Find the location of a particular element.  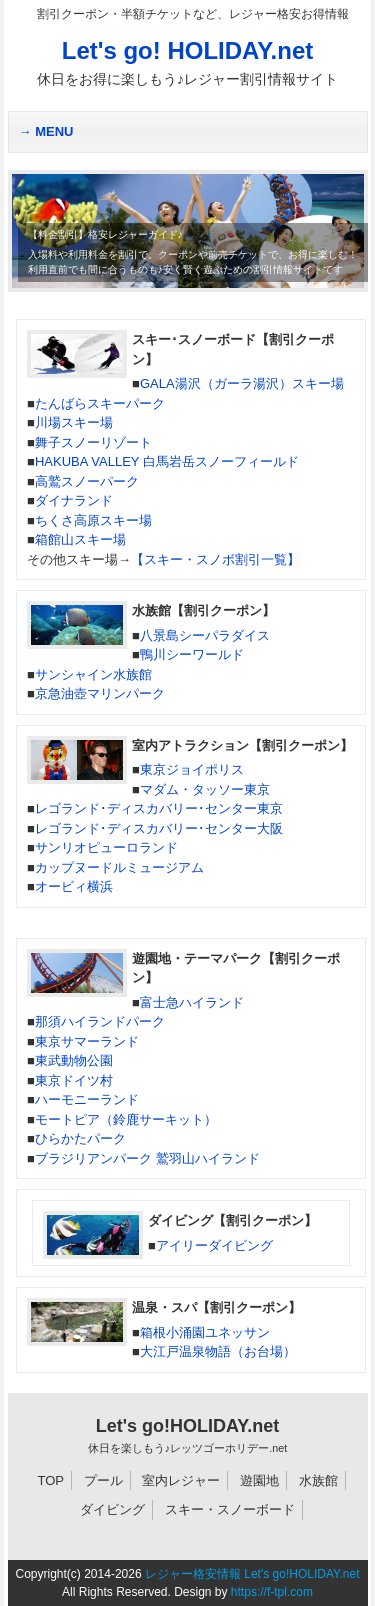

遊園地 is located at coordinates (259, 1480).